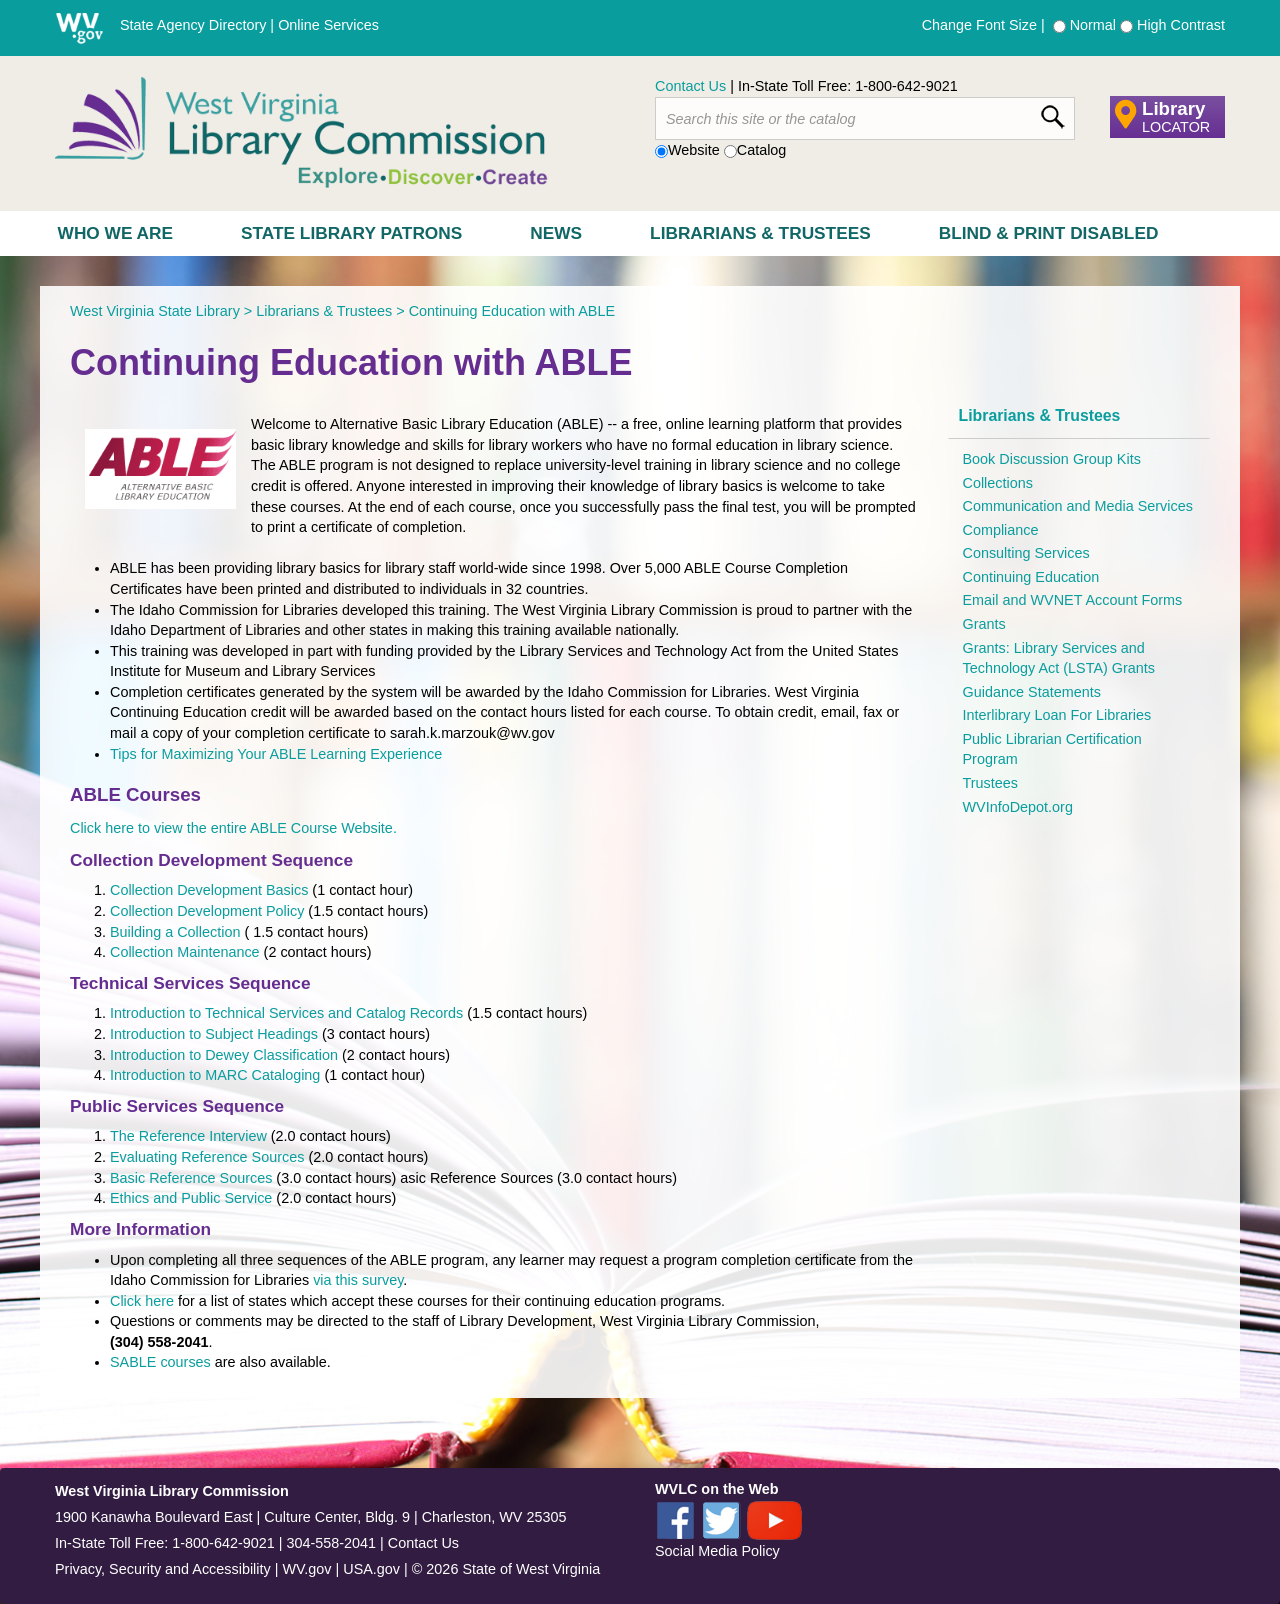 The image size is (1280, 1604). Describe the element at coordinates (371, 1569) in the screenshot. I see `USA.gov` at that location.